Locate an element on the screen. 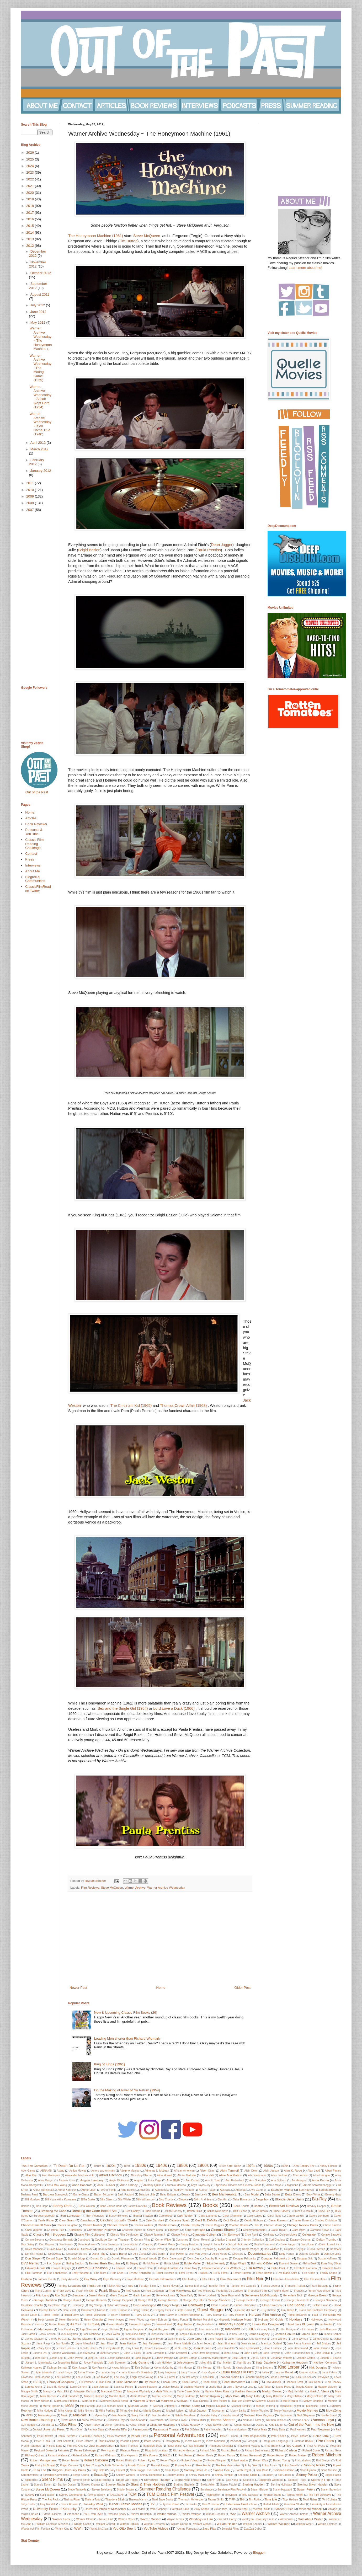 This screenshot has width=362, height=2576. Larry Hagman is located at coordinates (167, 2372).